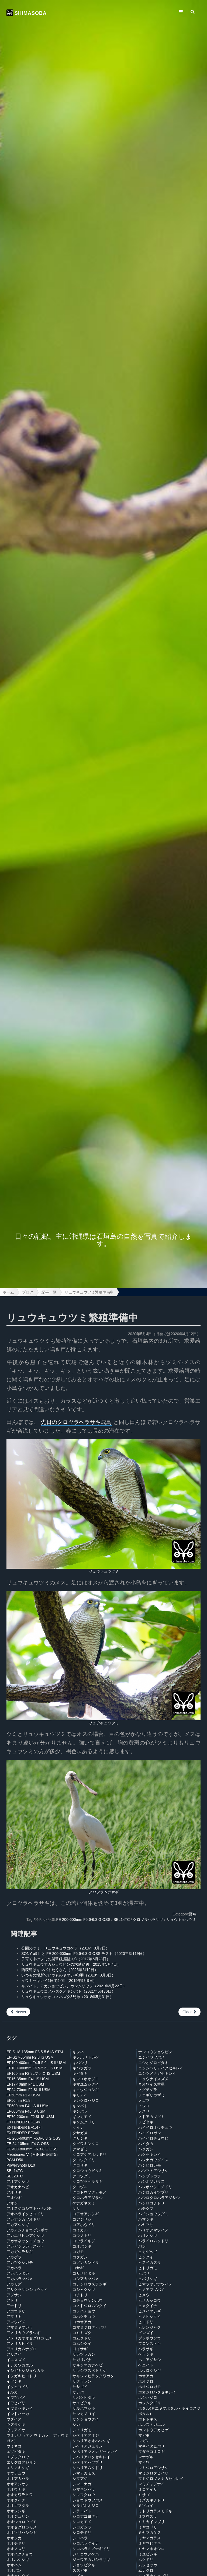  Describe the element at coordinates (65, 1948) in the screenshot. I see `公園のツミ、リュウキュウコゲラ（2016年3月7日）` at that location.